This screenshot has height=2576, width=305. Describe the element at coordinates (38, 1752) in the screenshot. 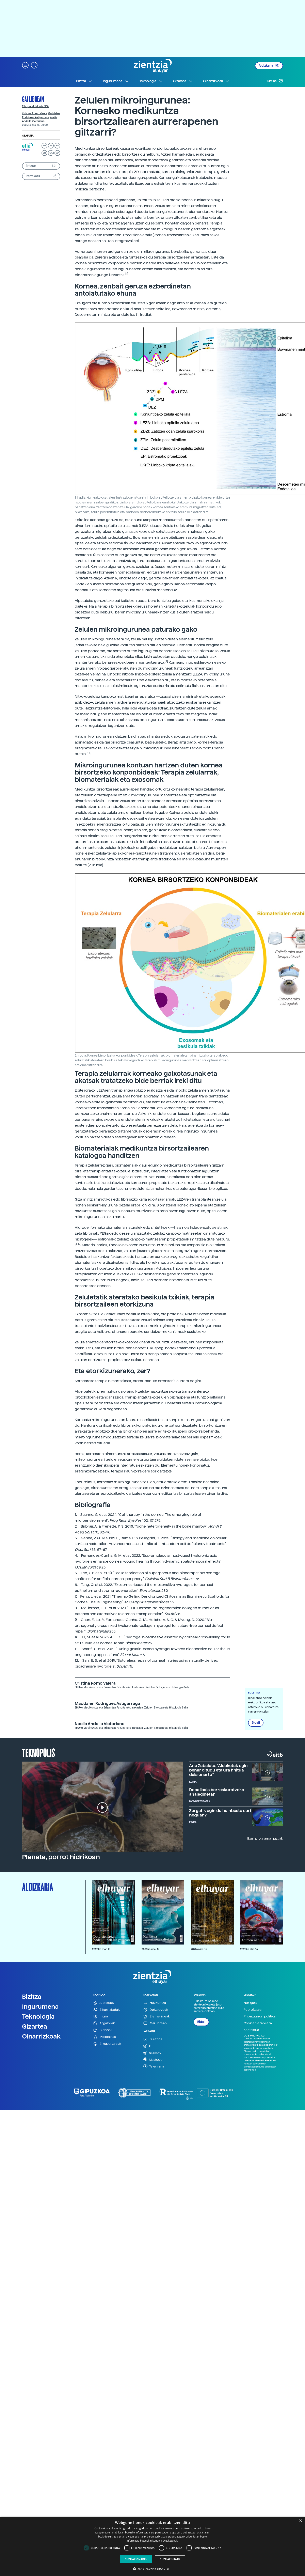

I see `Teknopolis` at that location.